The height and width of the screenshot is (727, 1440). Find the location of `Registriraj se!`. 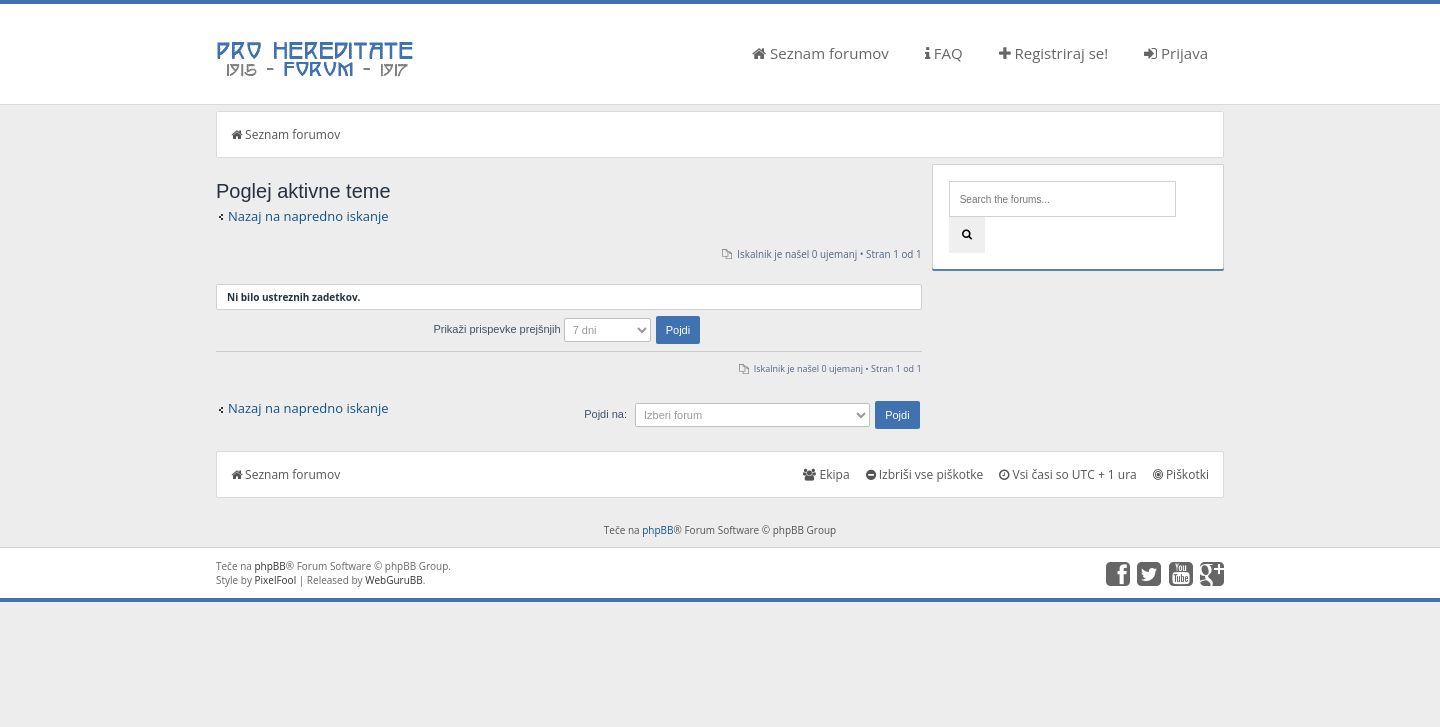

Registriraj se! is located at coordinates (1054, 53).